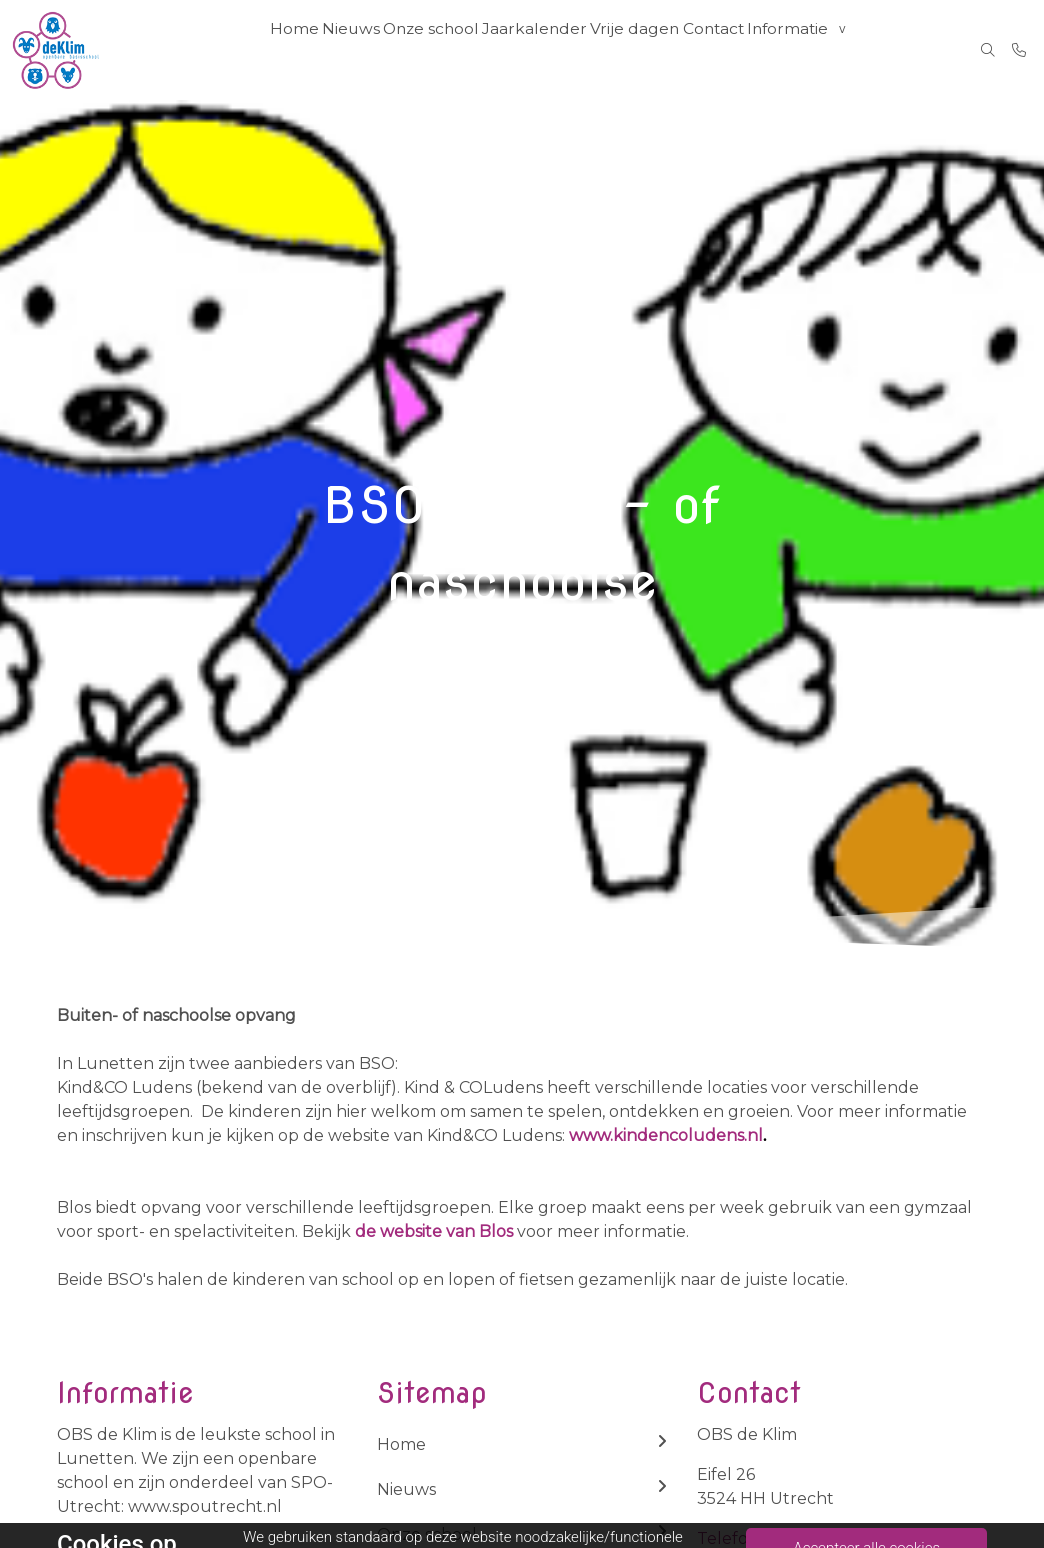 This screenshot has height=1548, width=1044. I want to click on Nieuws, so click(361, 50).